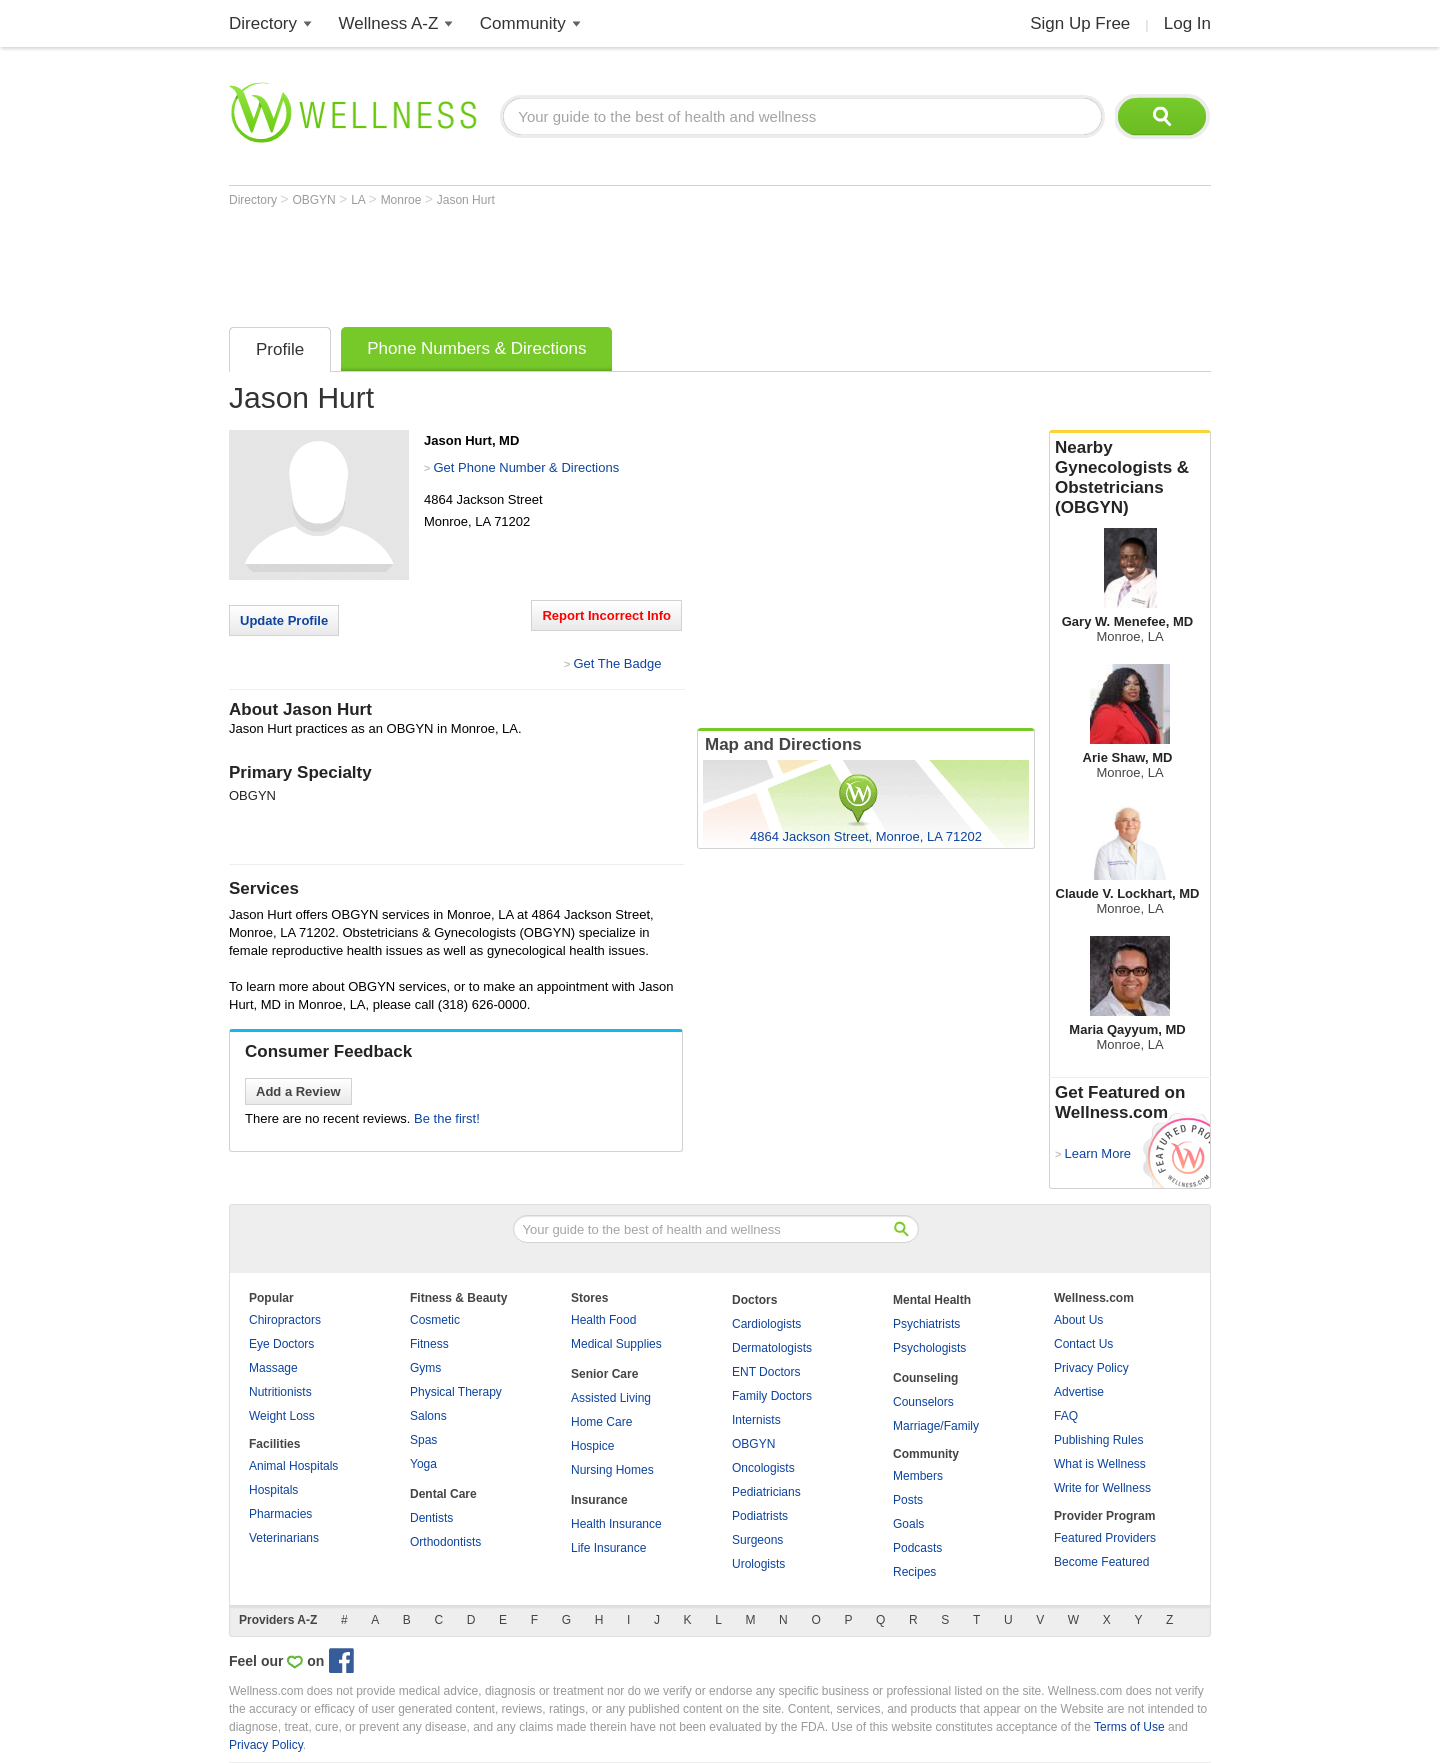  What do you see at coordinates (293, 1466) in the screenshot?
I see `Animal Hospitals` at bounding box center [293, 1466].